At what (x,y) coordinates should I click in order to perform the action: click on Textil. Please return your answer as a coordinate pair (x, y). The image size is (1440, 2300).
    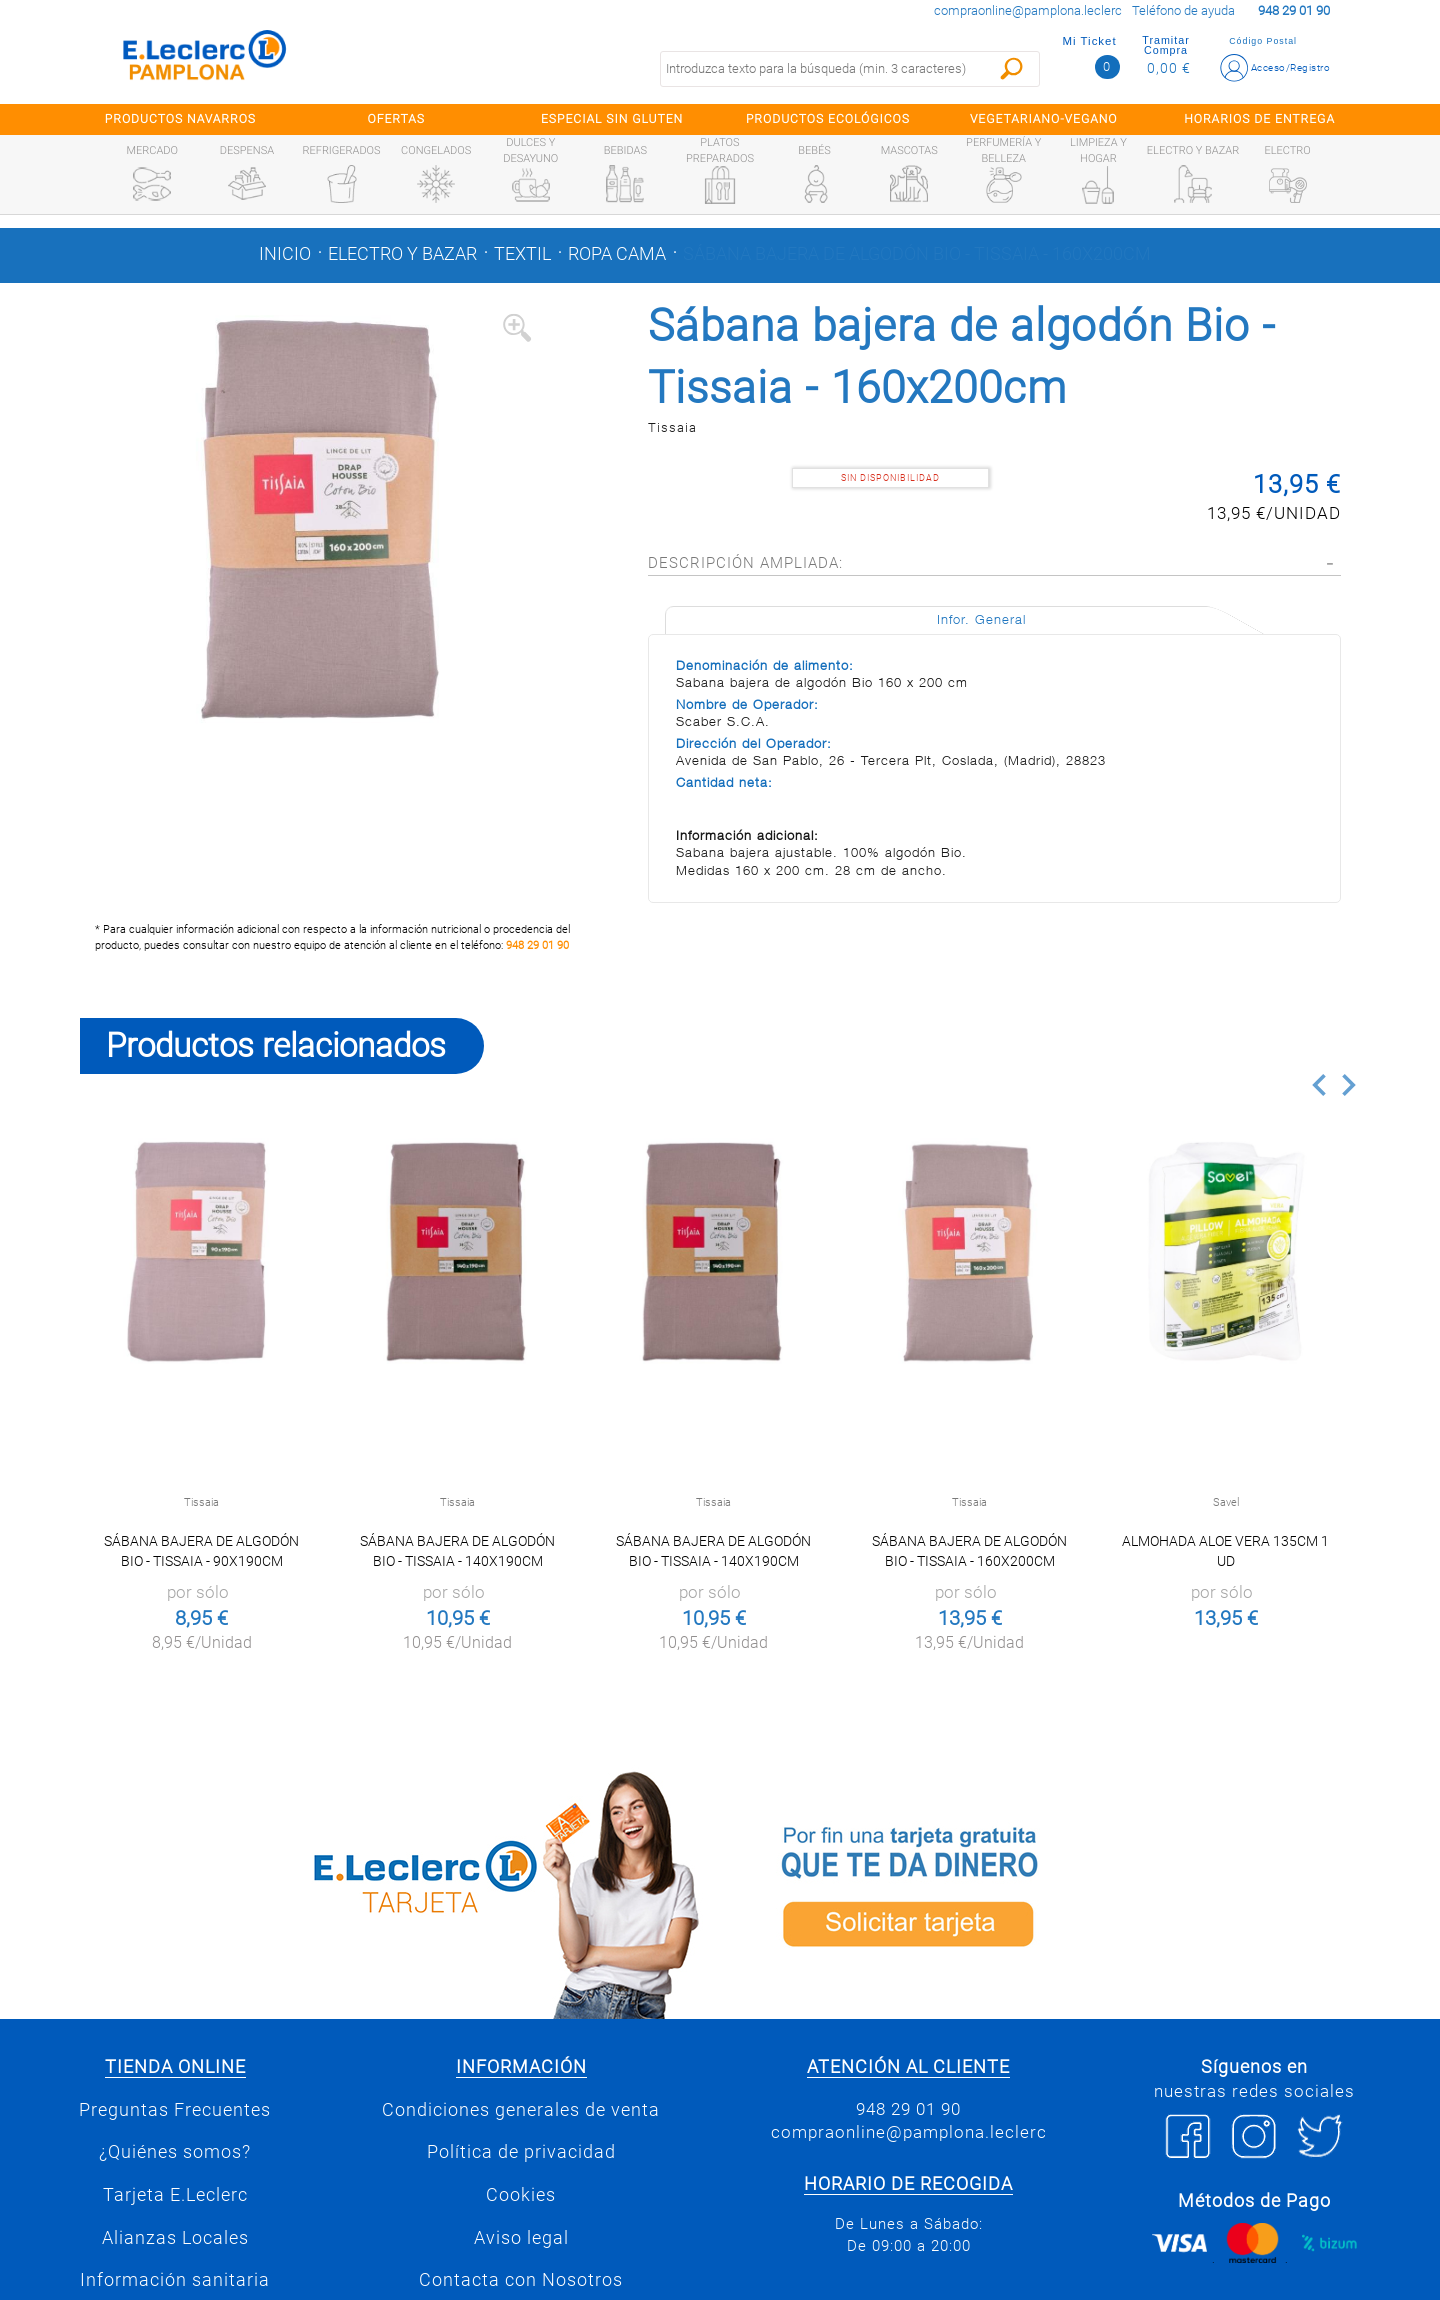
    Looking at the image, I should click on (522, 254).